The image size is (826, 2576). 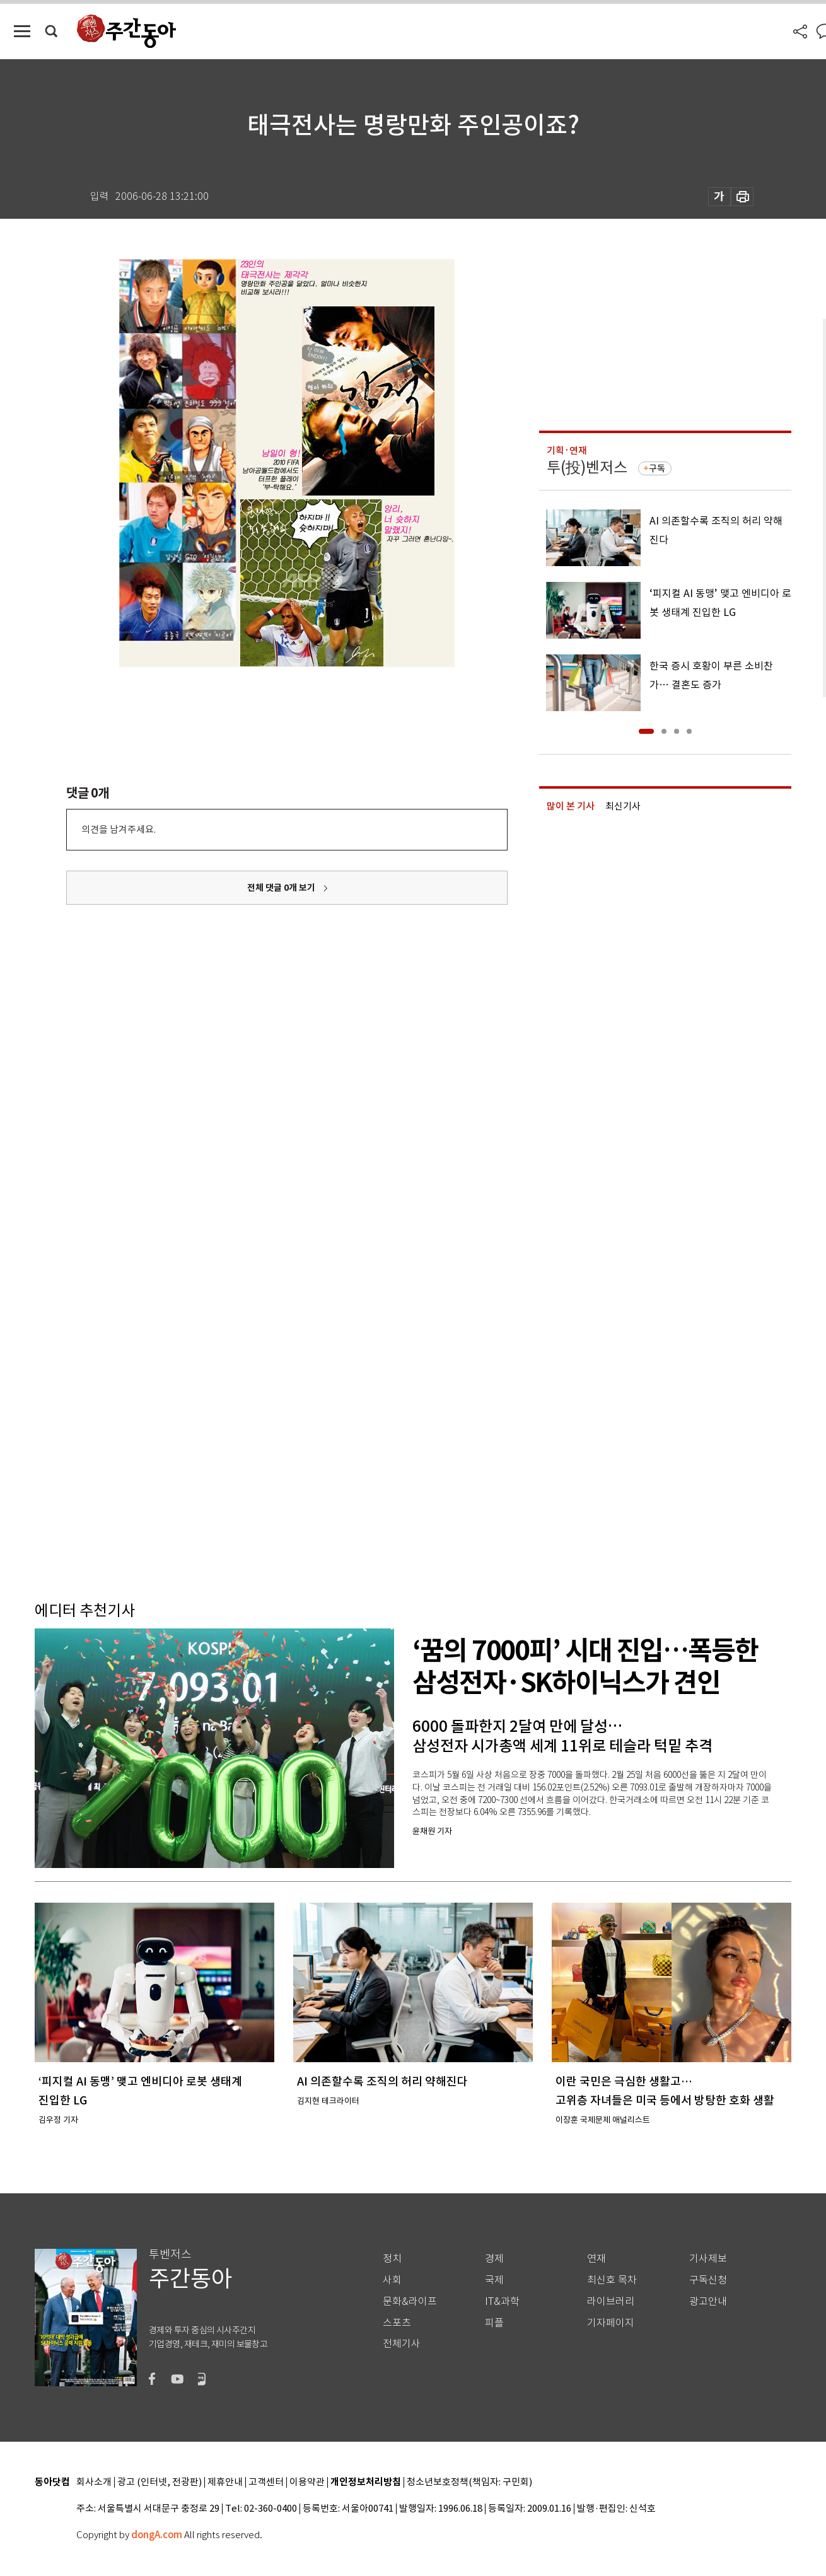 I want to click on 국제, so click(x=494, y=2280).